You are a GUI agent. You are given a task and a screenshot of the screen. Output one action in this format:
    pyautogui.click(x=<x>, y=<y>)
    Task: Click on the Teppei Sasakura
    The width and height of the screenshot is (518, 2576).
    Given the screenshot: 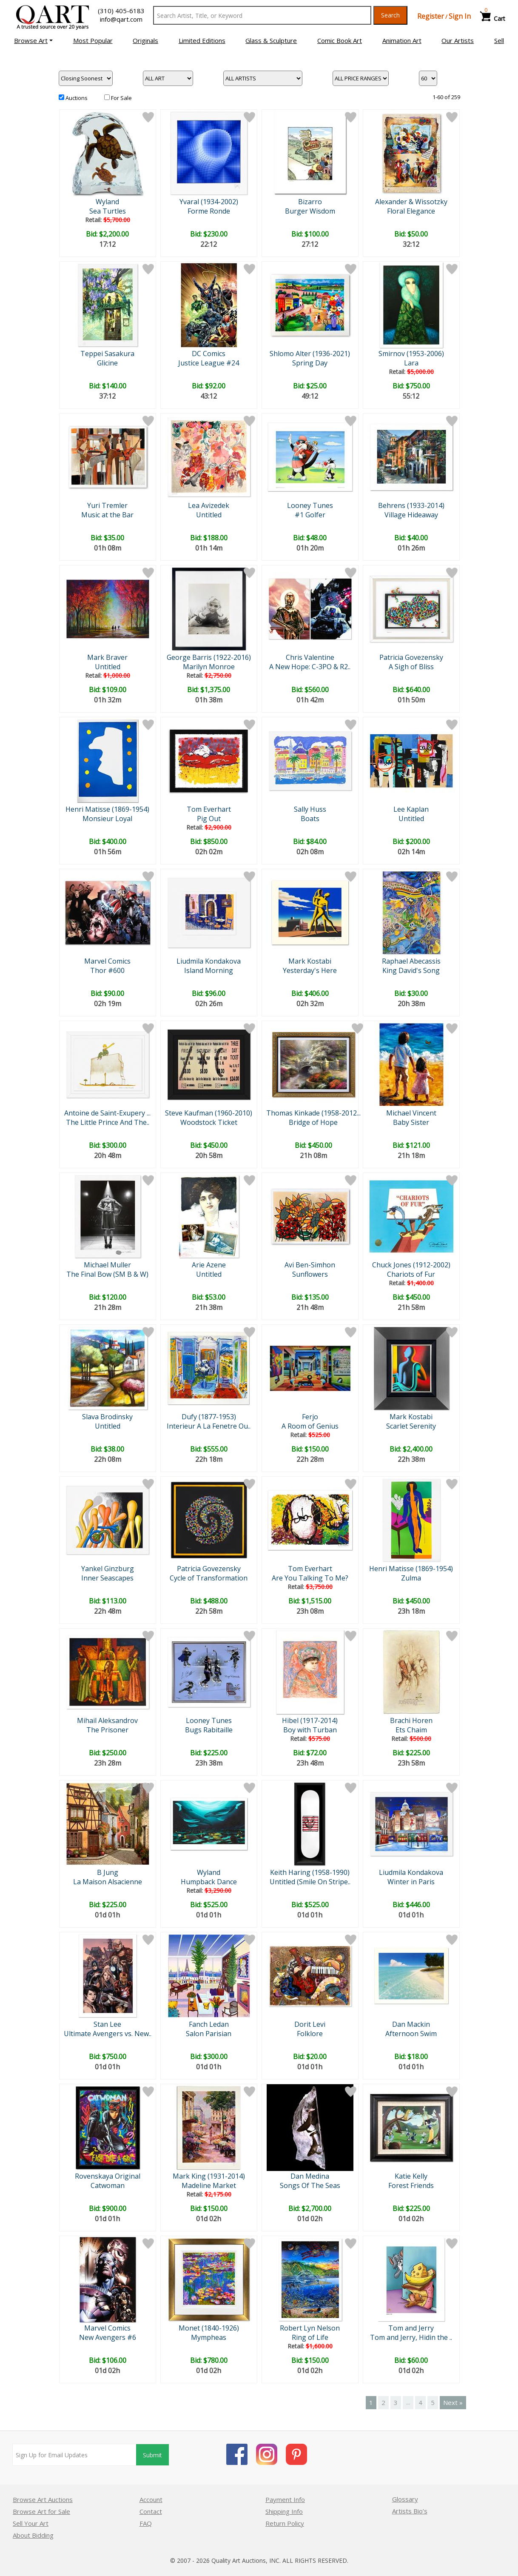 What is the action you would take?
    pyautogui.click(x=107, y=353)
    